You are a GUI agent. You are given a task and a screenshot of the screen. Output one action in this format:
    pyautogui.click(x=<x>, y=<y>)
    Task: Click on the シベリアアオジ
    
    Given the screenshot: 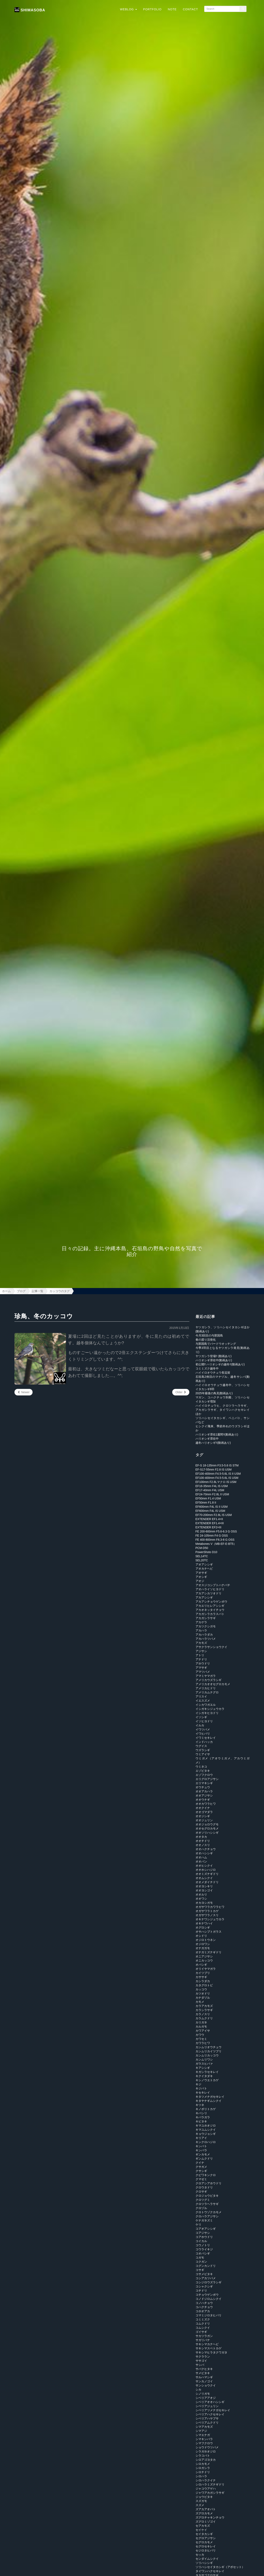 What is the action you would take?
    pyautogui.click(x=206, y=2397)
    